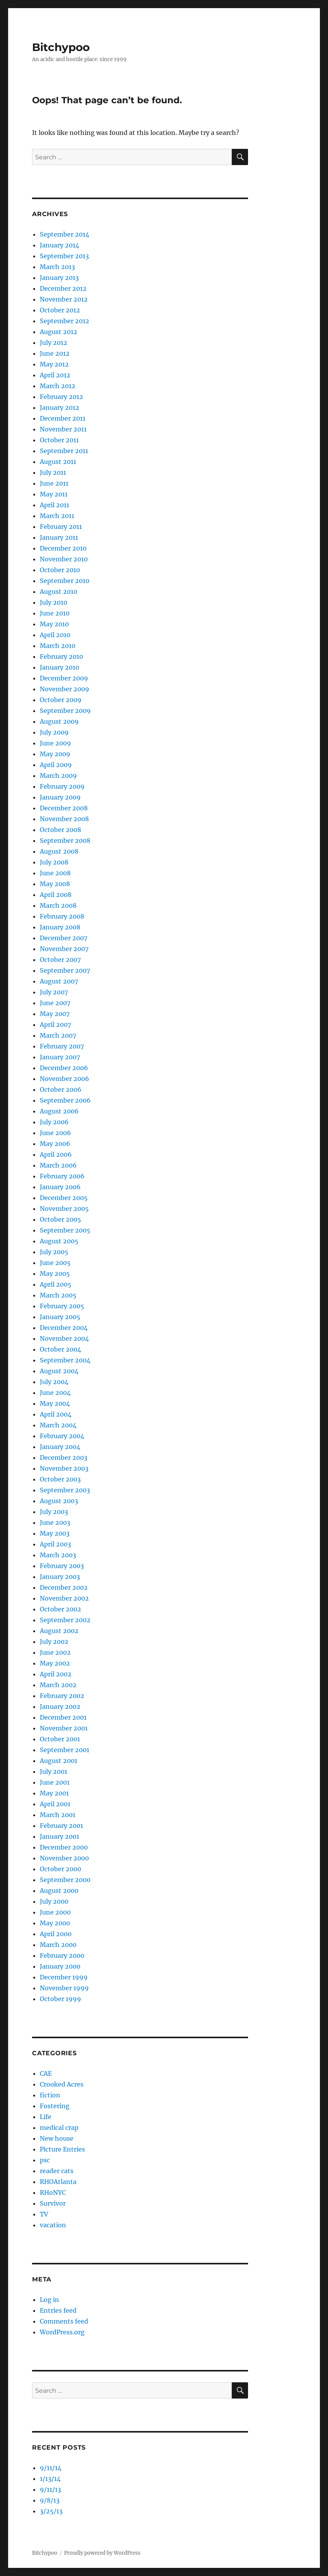 This screenshot has height=2576, width=328. Describe the element at coordinates (59, 1890) in the screenshot. I see `August 2000` at that location.